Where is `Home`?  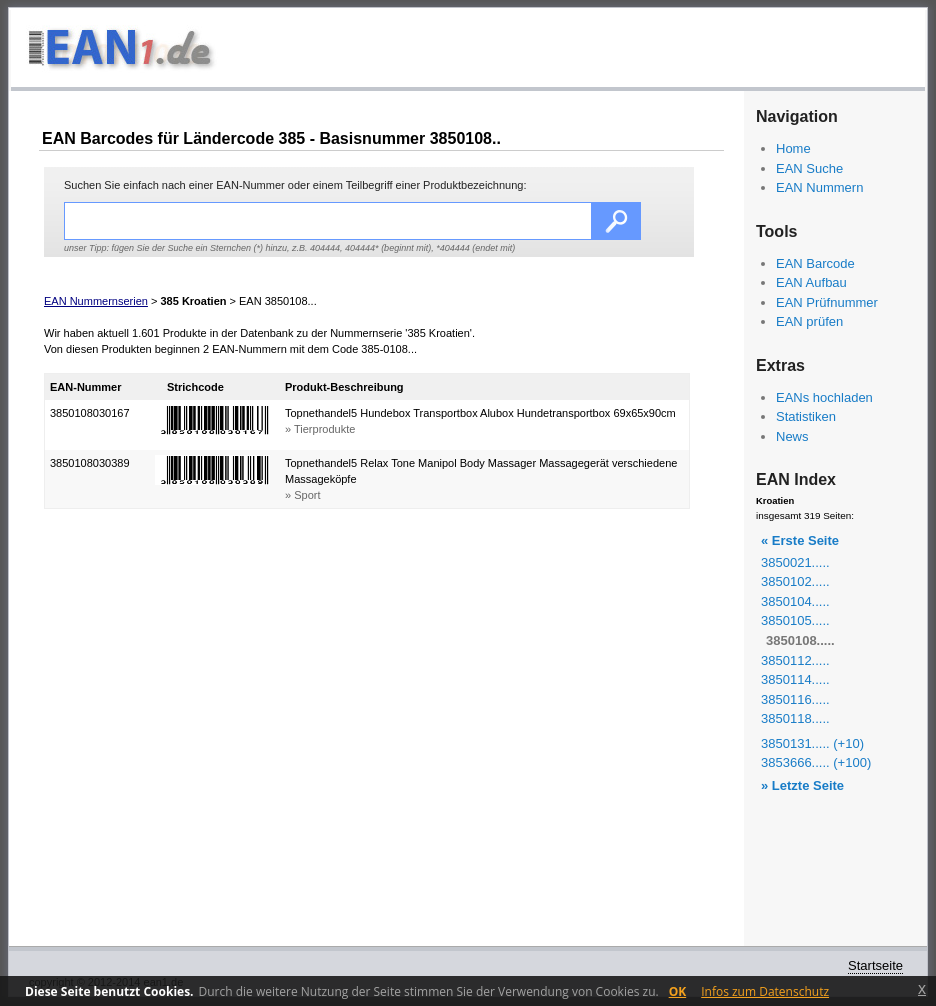
Home is located at coordinates (793, 148).